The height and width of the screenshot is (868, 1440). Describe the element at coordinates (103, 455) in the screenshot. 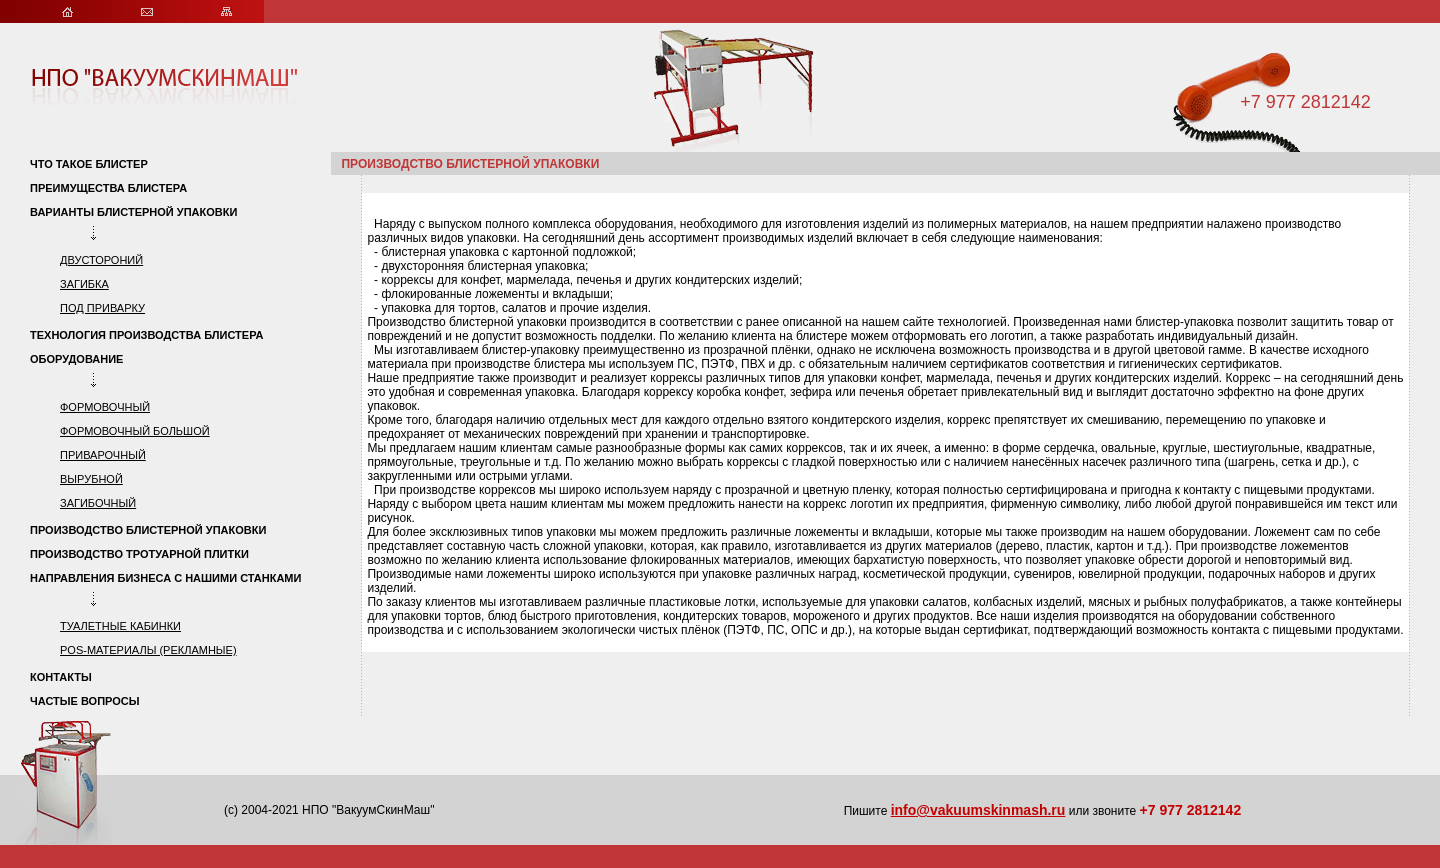

I see `приварочный` at that location.